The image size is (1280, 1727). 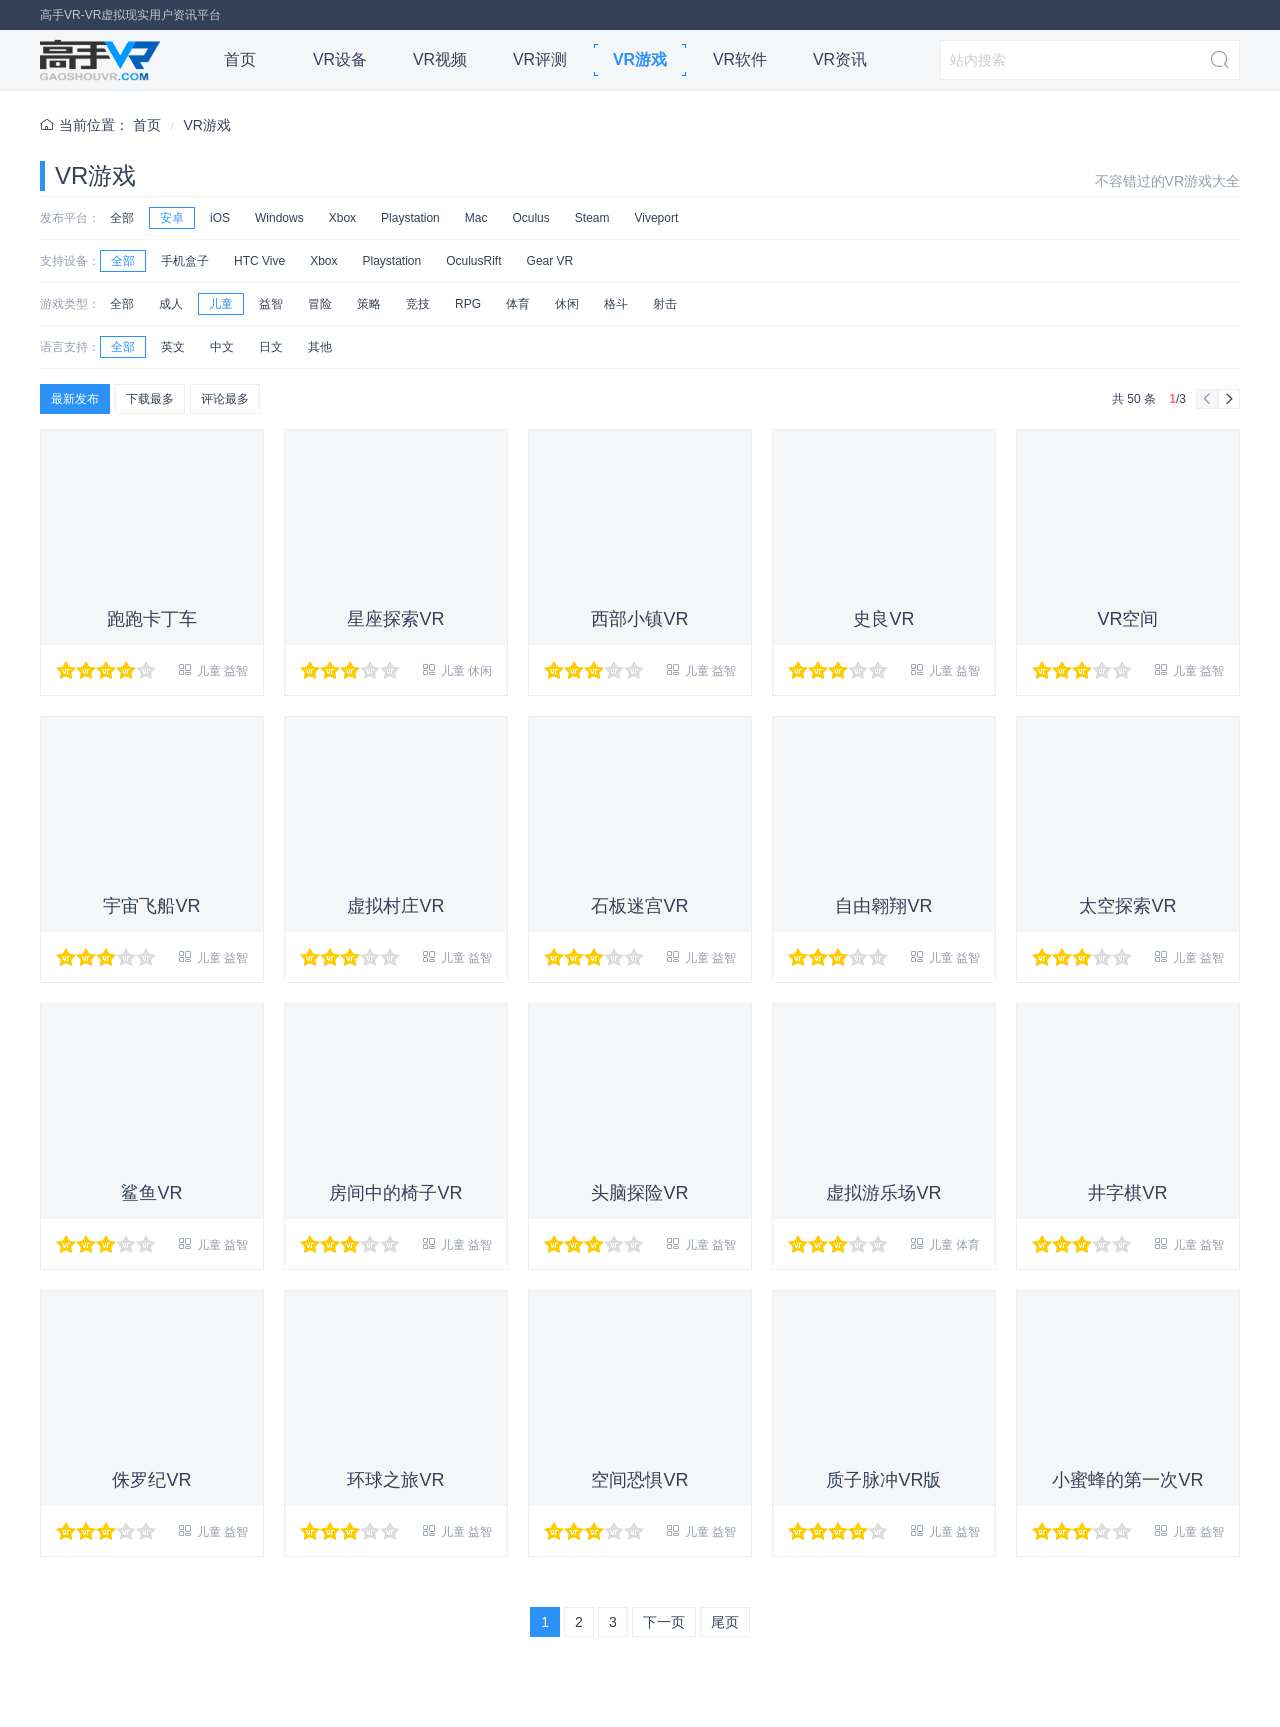 What do you see at coordinates (122, 218) in the screenshot?
I see `全部` at bounding box center [122, 218].